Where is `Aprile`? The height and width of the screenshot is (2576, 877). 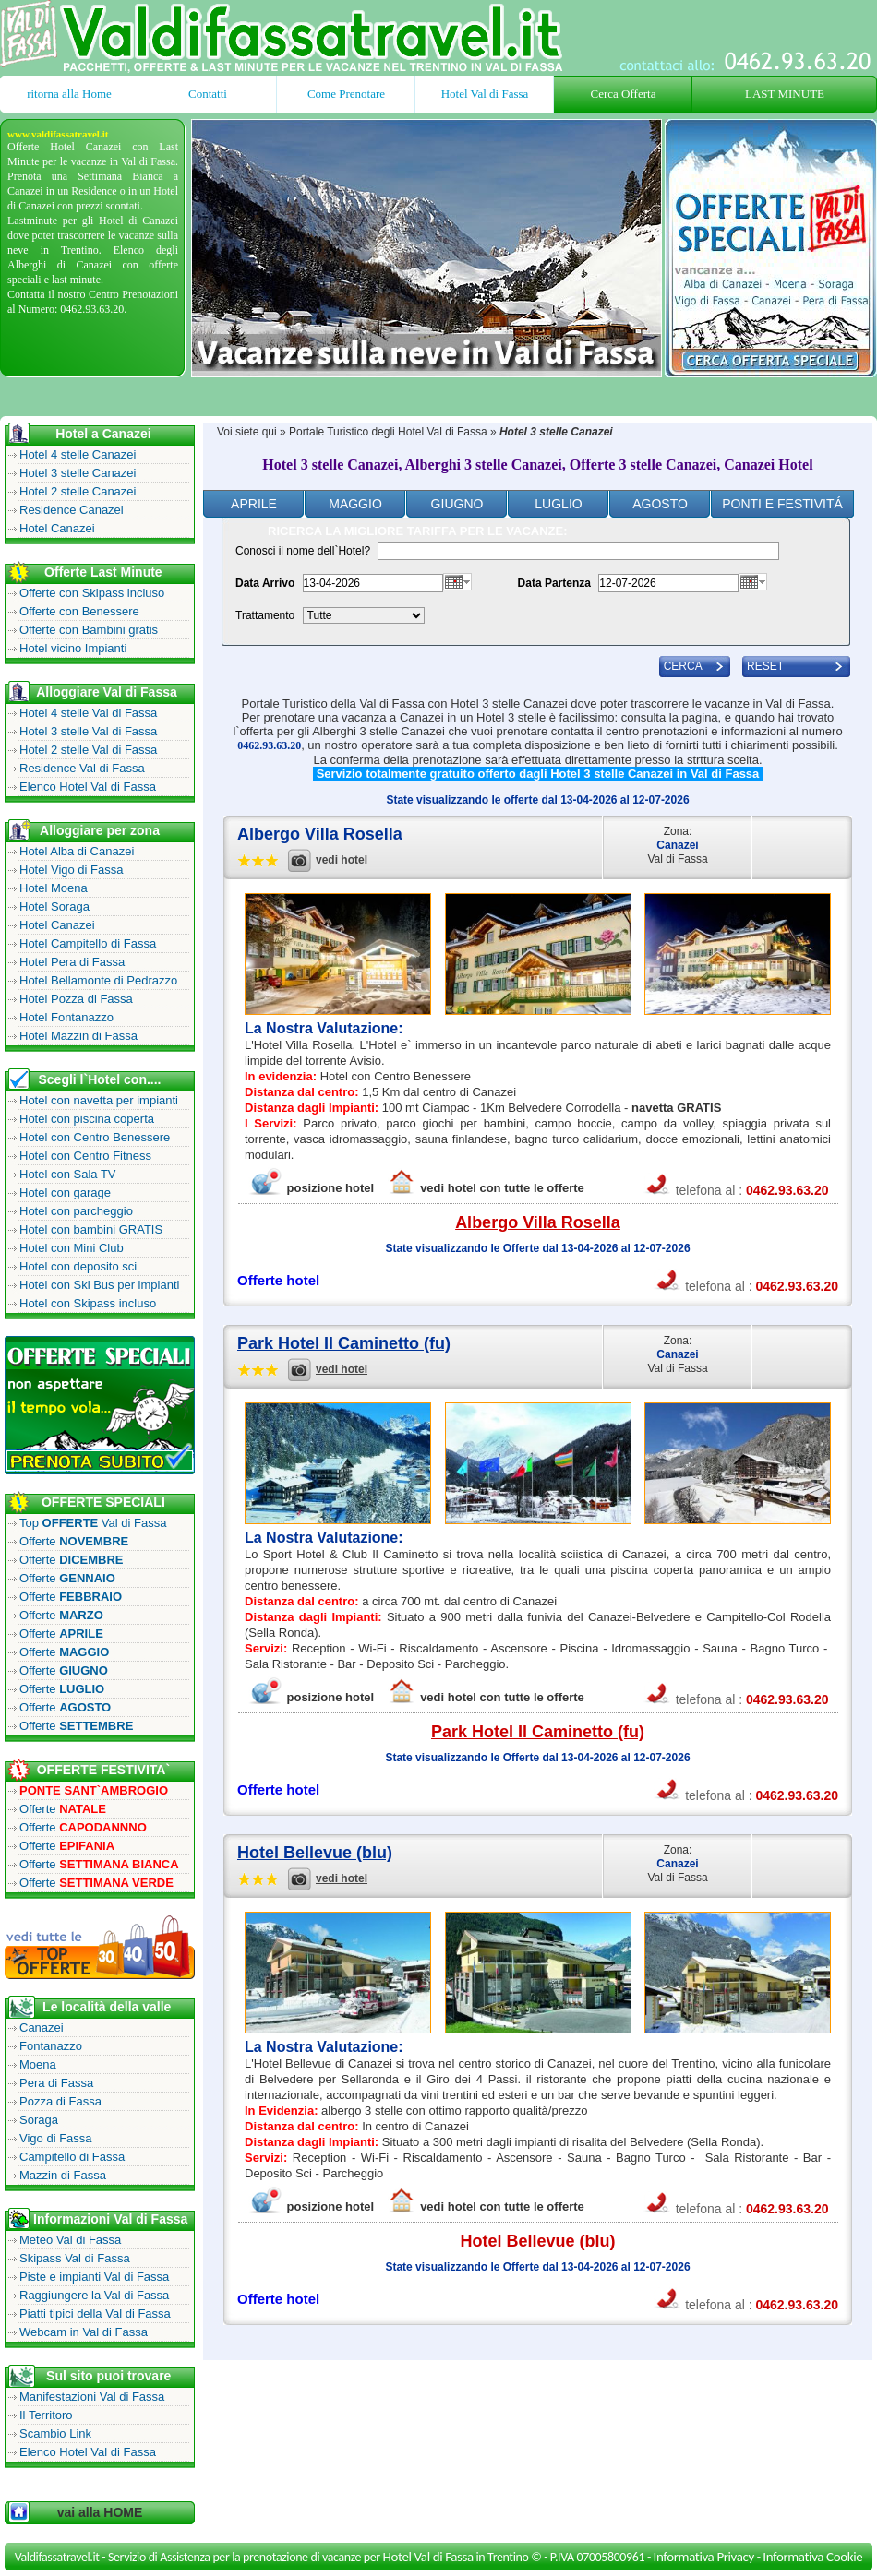
Aprile is located at coordinates (254, 503).